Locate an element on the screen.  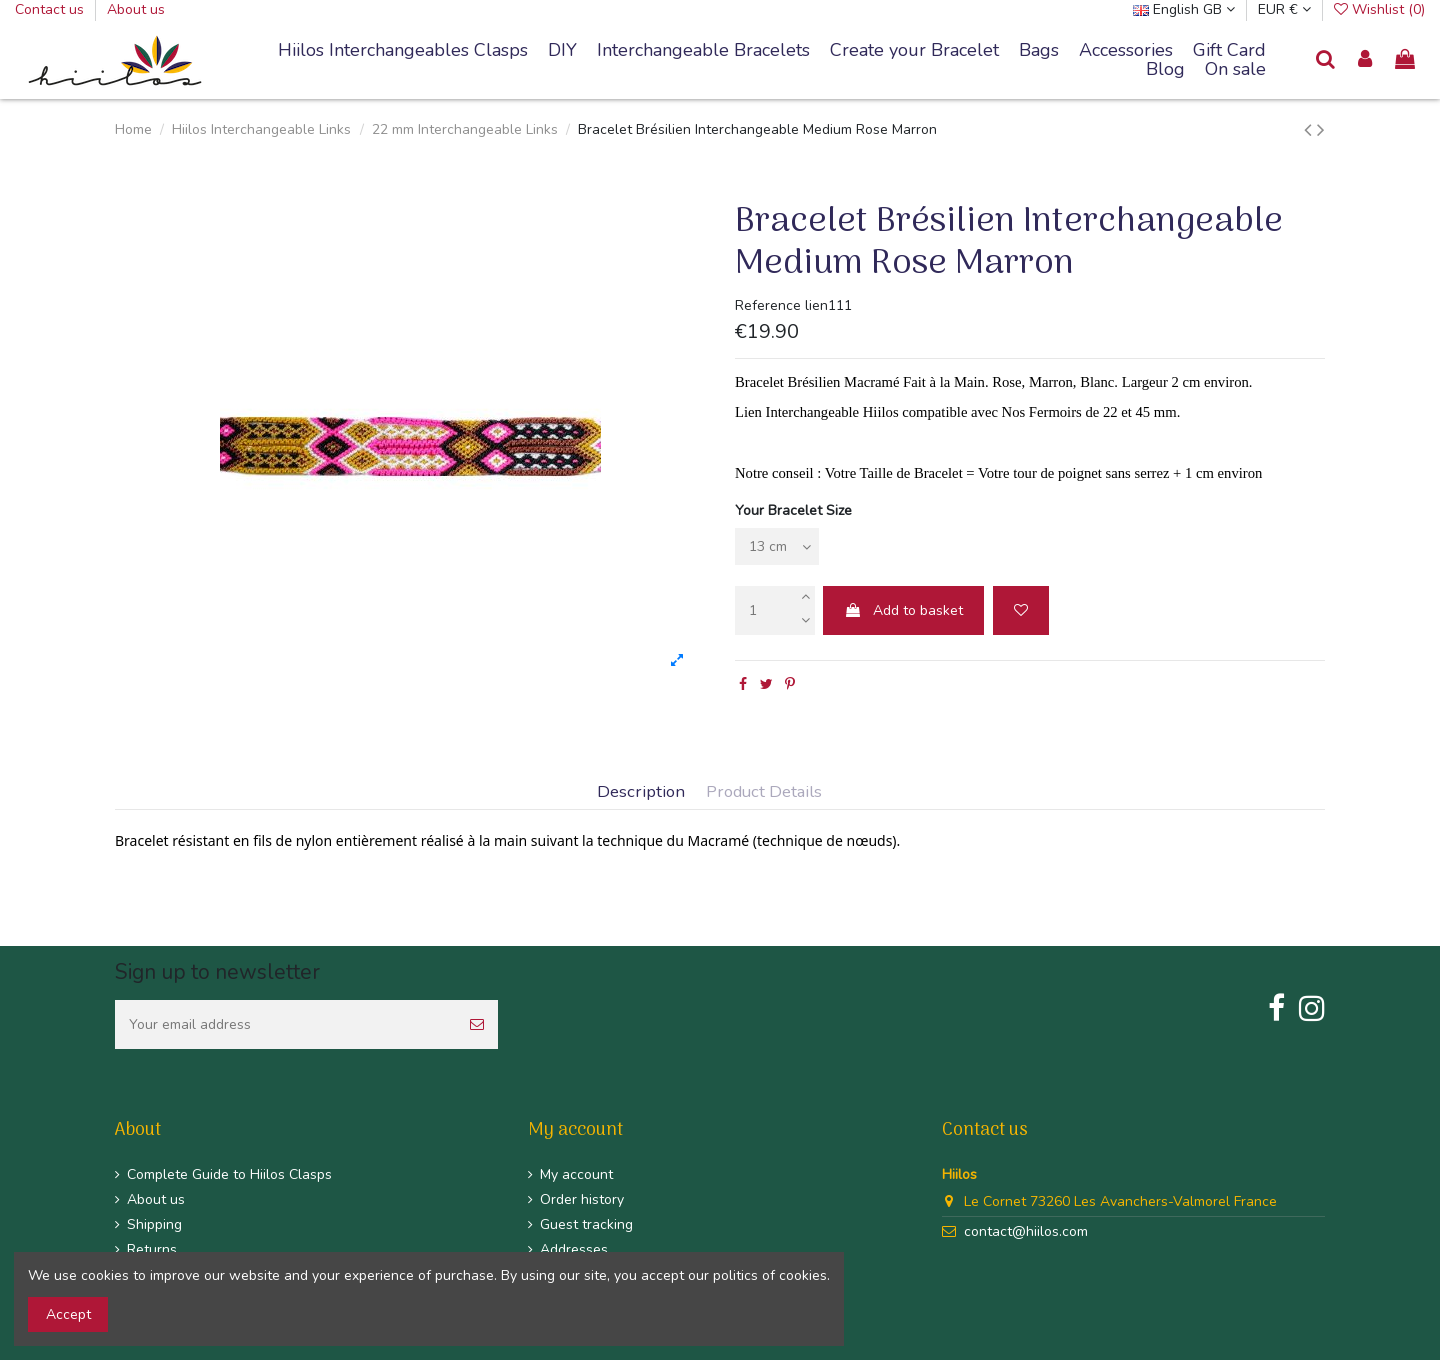
Contact us is located at coordinates (51, 9).